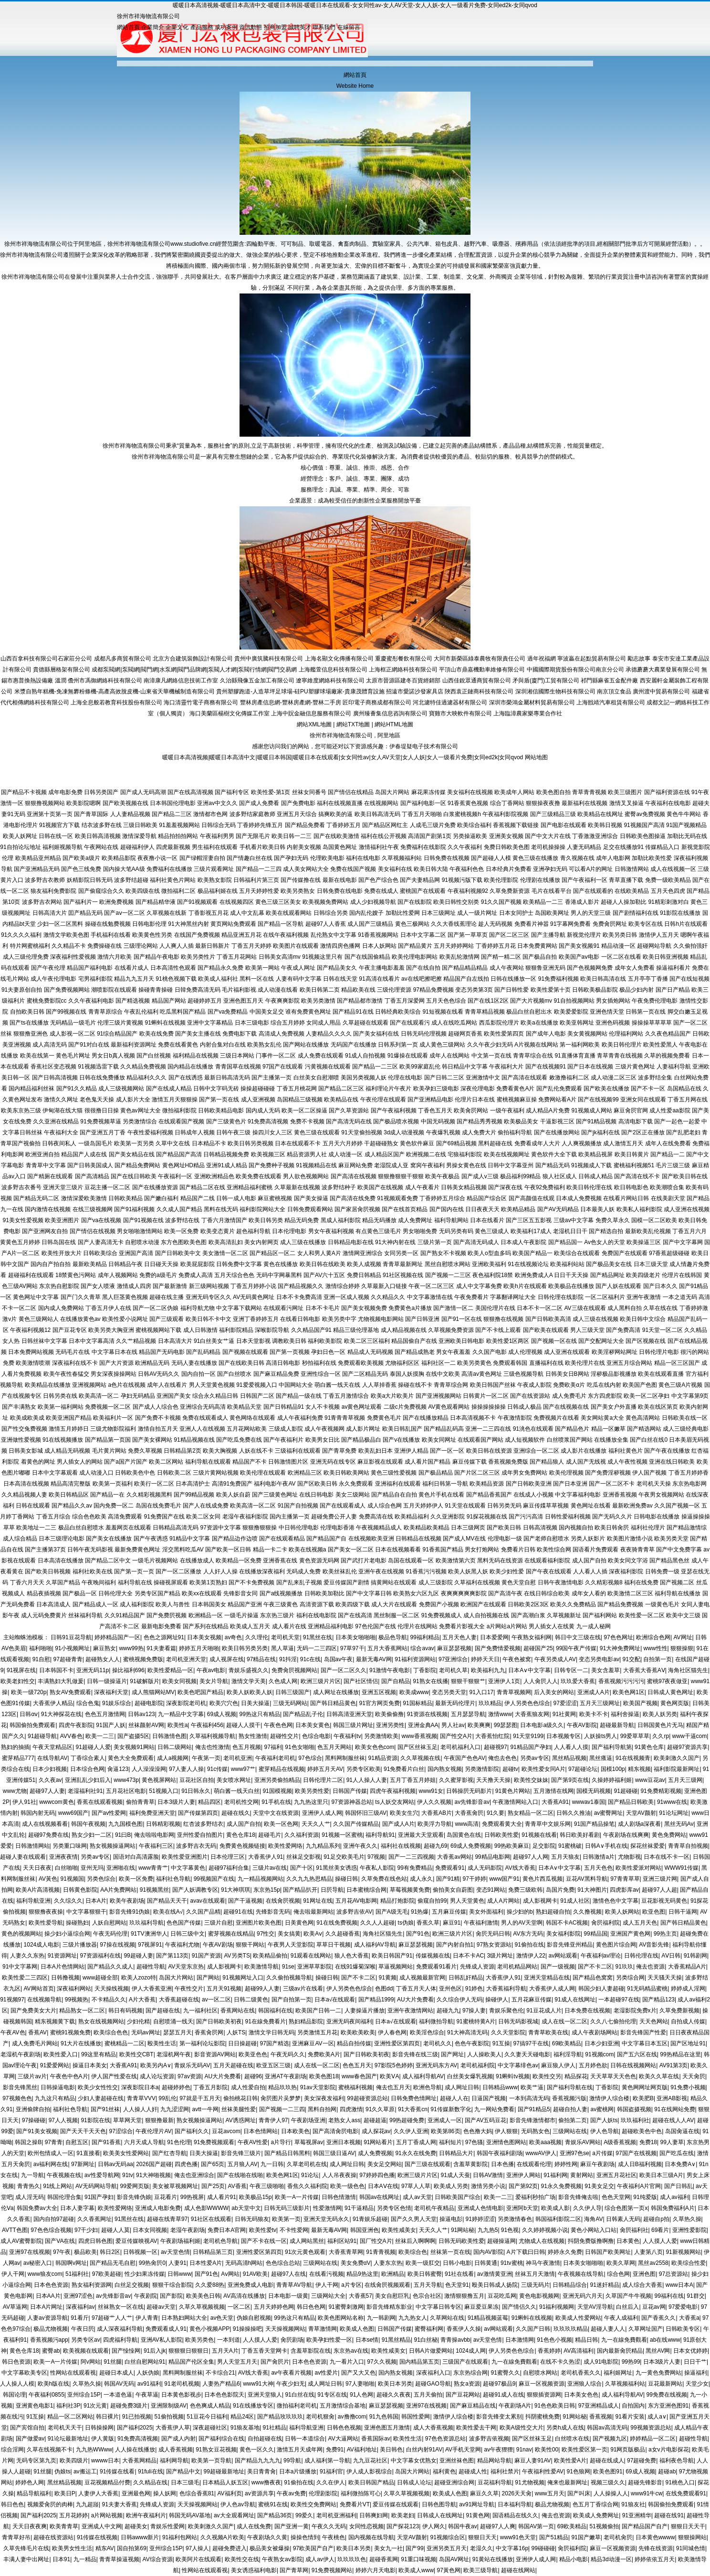 The image size is (710, 2576). What do you see at coordinates (641, 1955) in the screenshot?
I see `日韩伦理在线` at bounding box center [641, 1955].